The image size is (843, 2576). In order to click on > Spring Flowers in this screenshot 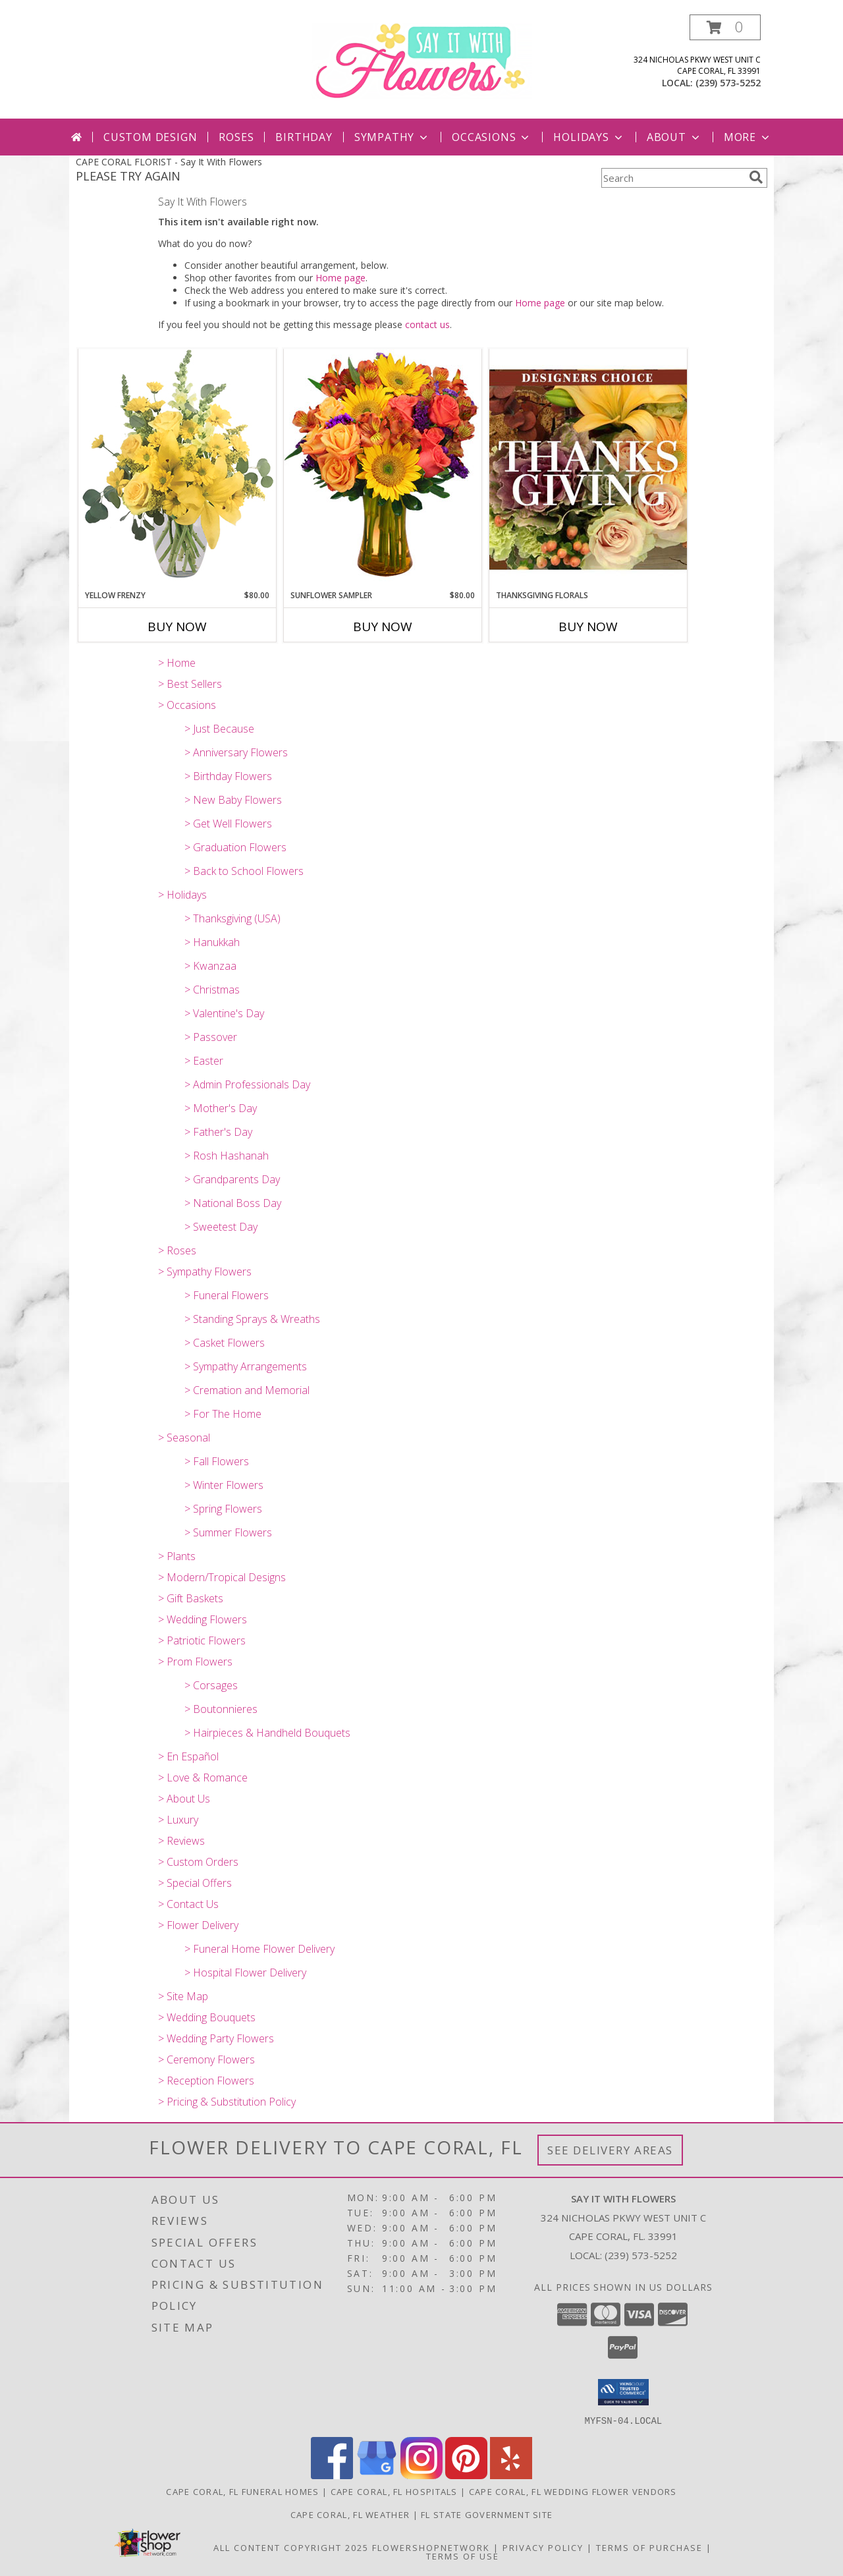, I will do `click(223, 1508)`.